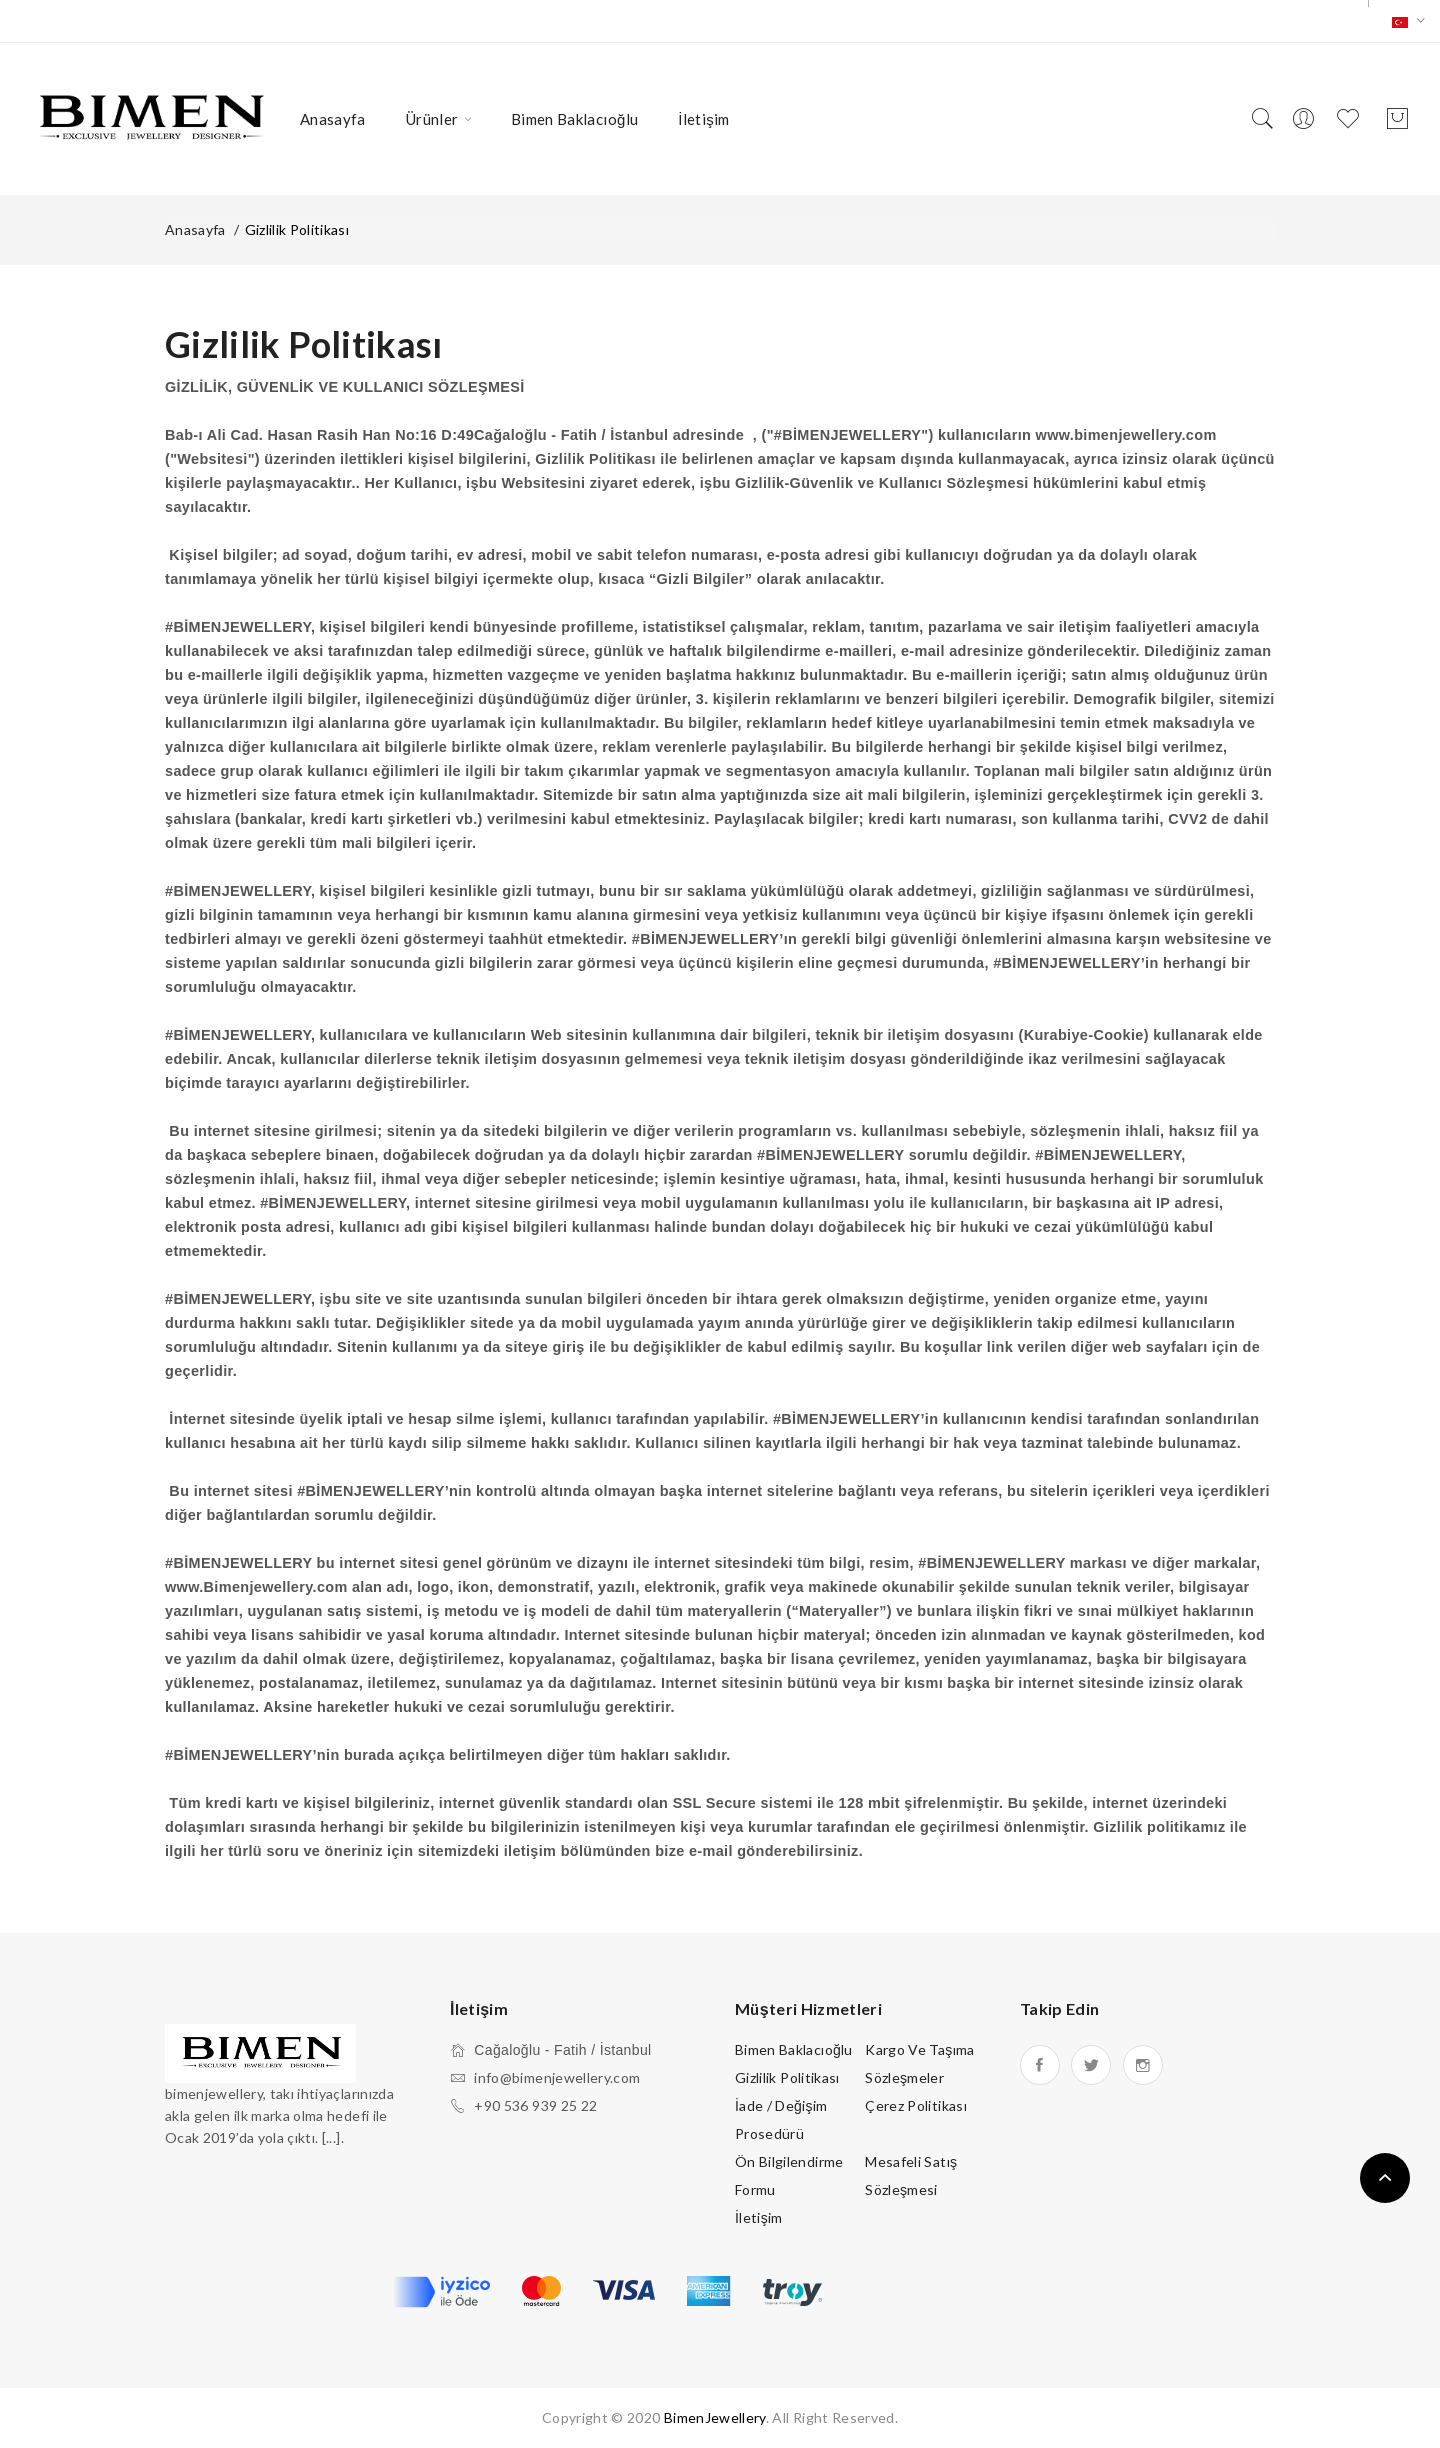 This screenshot has height=2448, width=1440. What do you see at coordinates (297, 229) in the screenshot?
I see `Gizlilik Politikası` at bounding box center [297, 229].